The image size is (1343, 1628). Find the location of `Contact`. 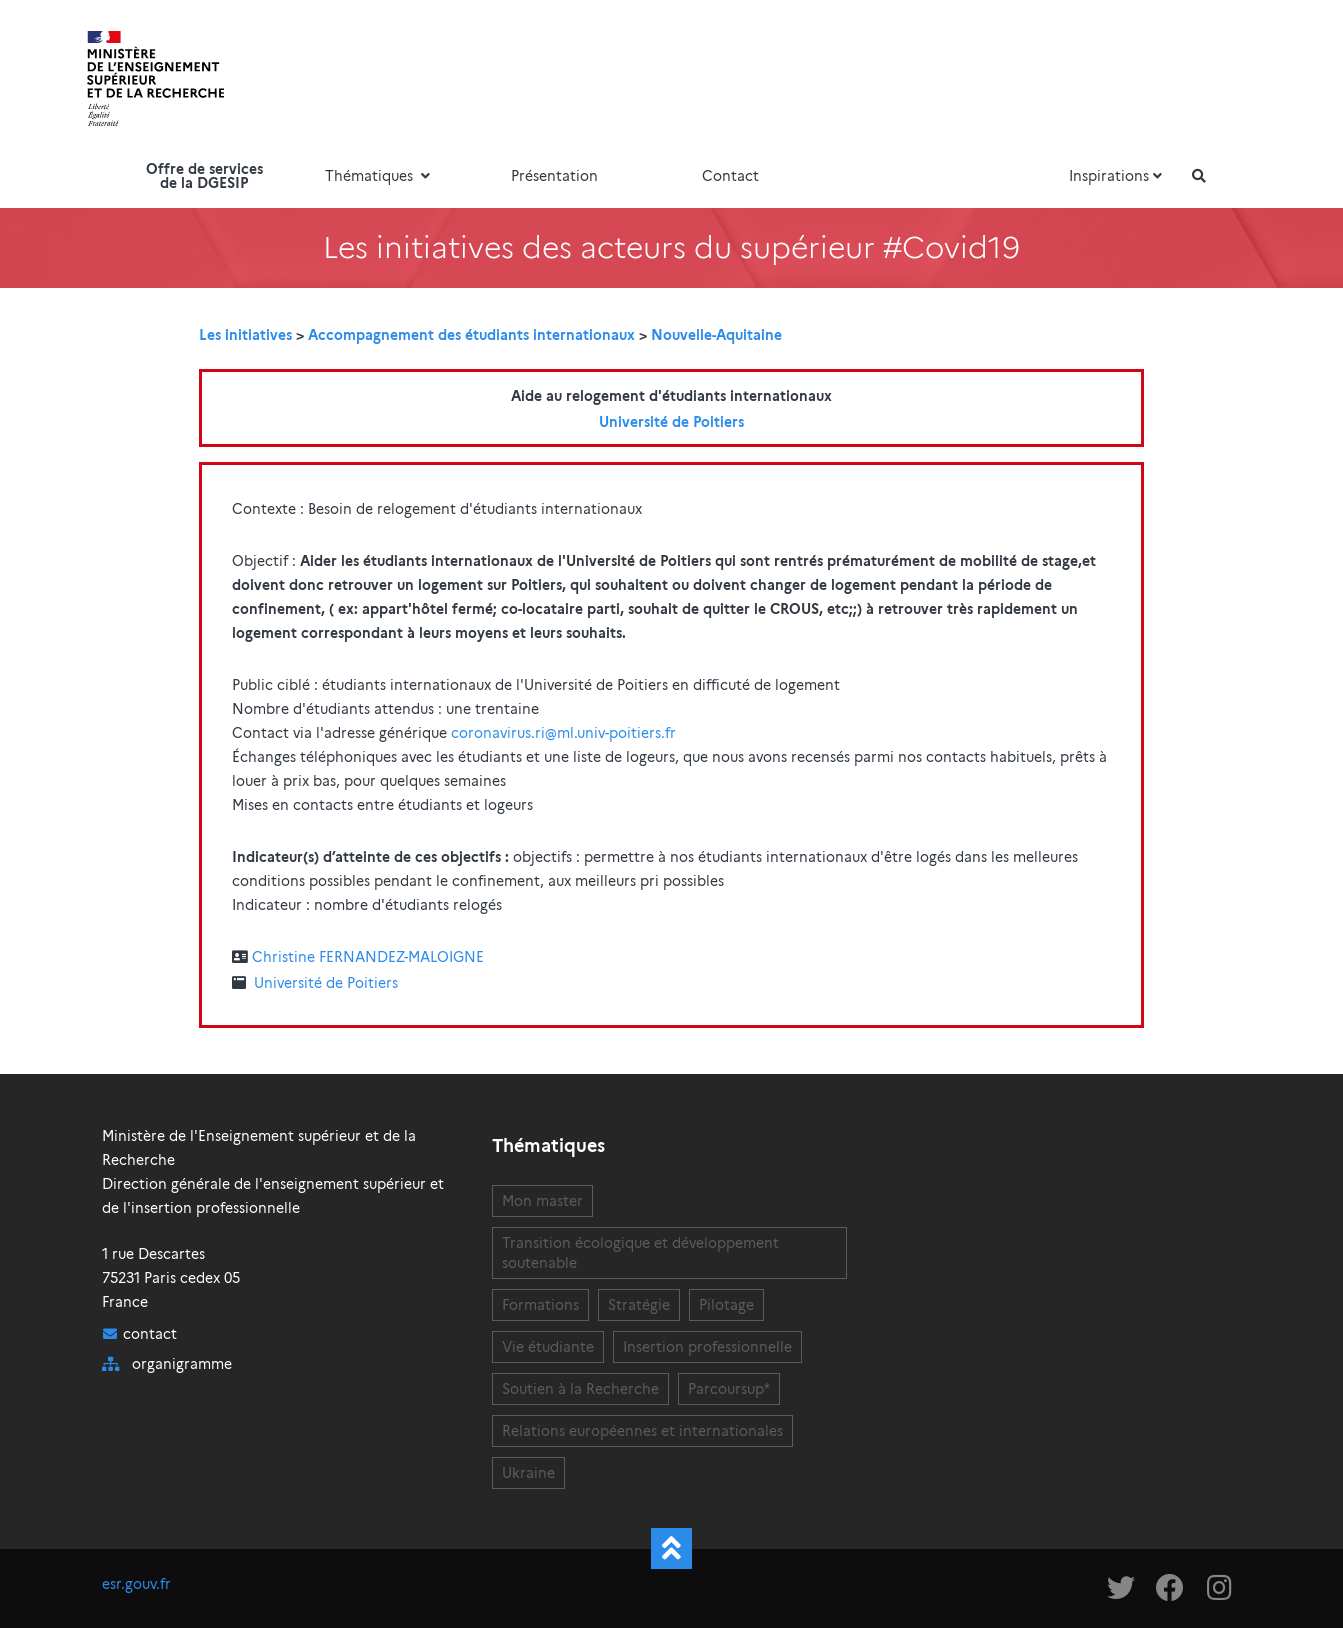

Contact is located at coordinates (730, 176).